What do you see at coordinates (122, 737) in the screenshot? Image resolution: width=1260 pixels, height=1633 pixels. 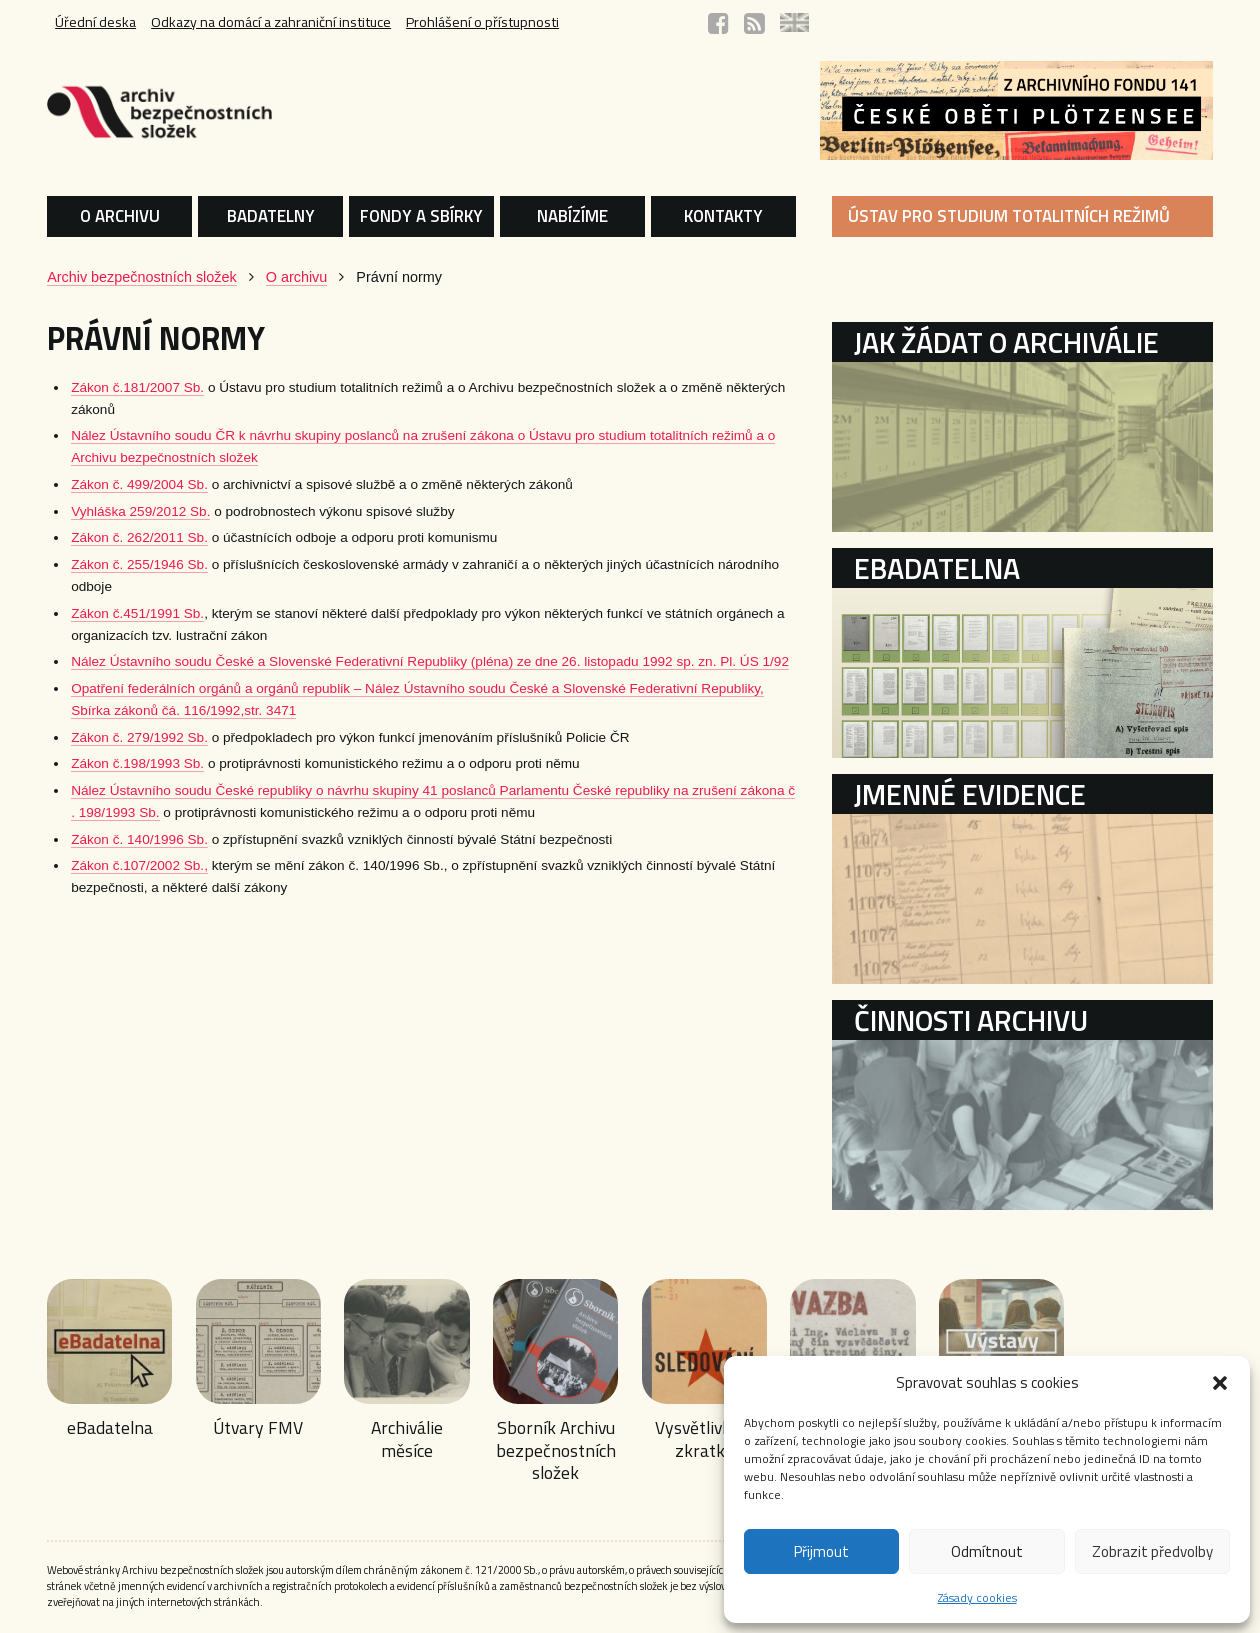 I see `Zákon č. 279/1992 Sb.` at bounding box center [122, 737].